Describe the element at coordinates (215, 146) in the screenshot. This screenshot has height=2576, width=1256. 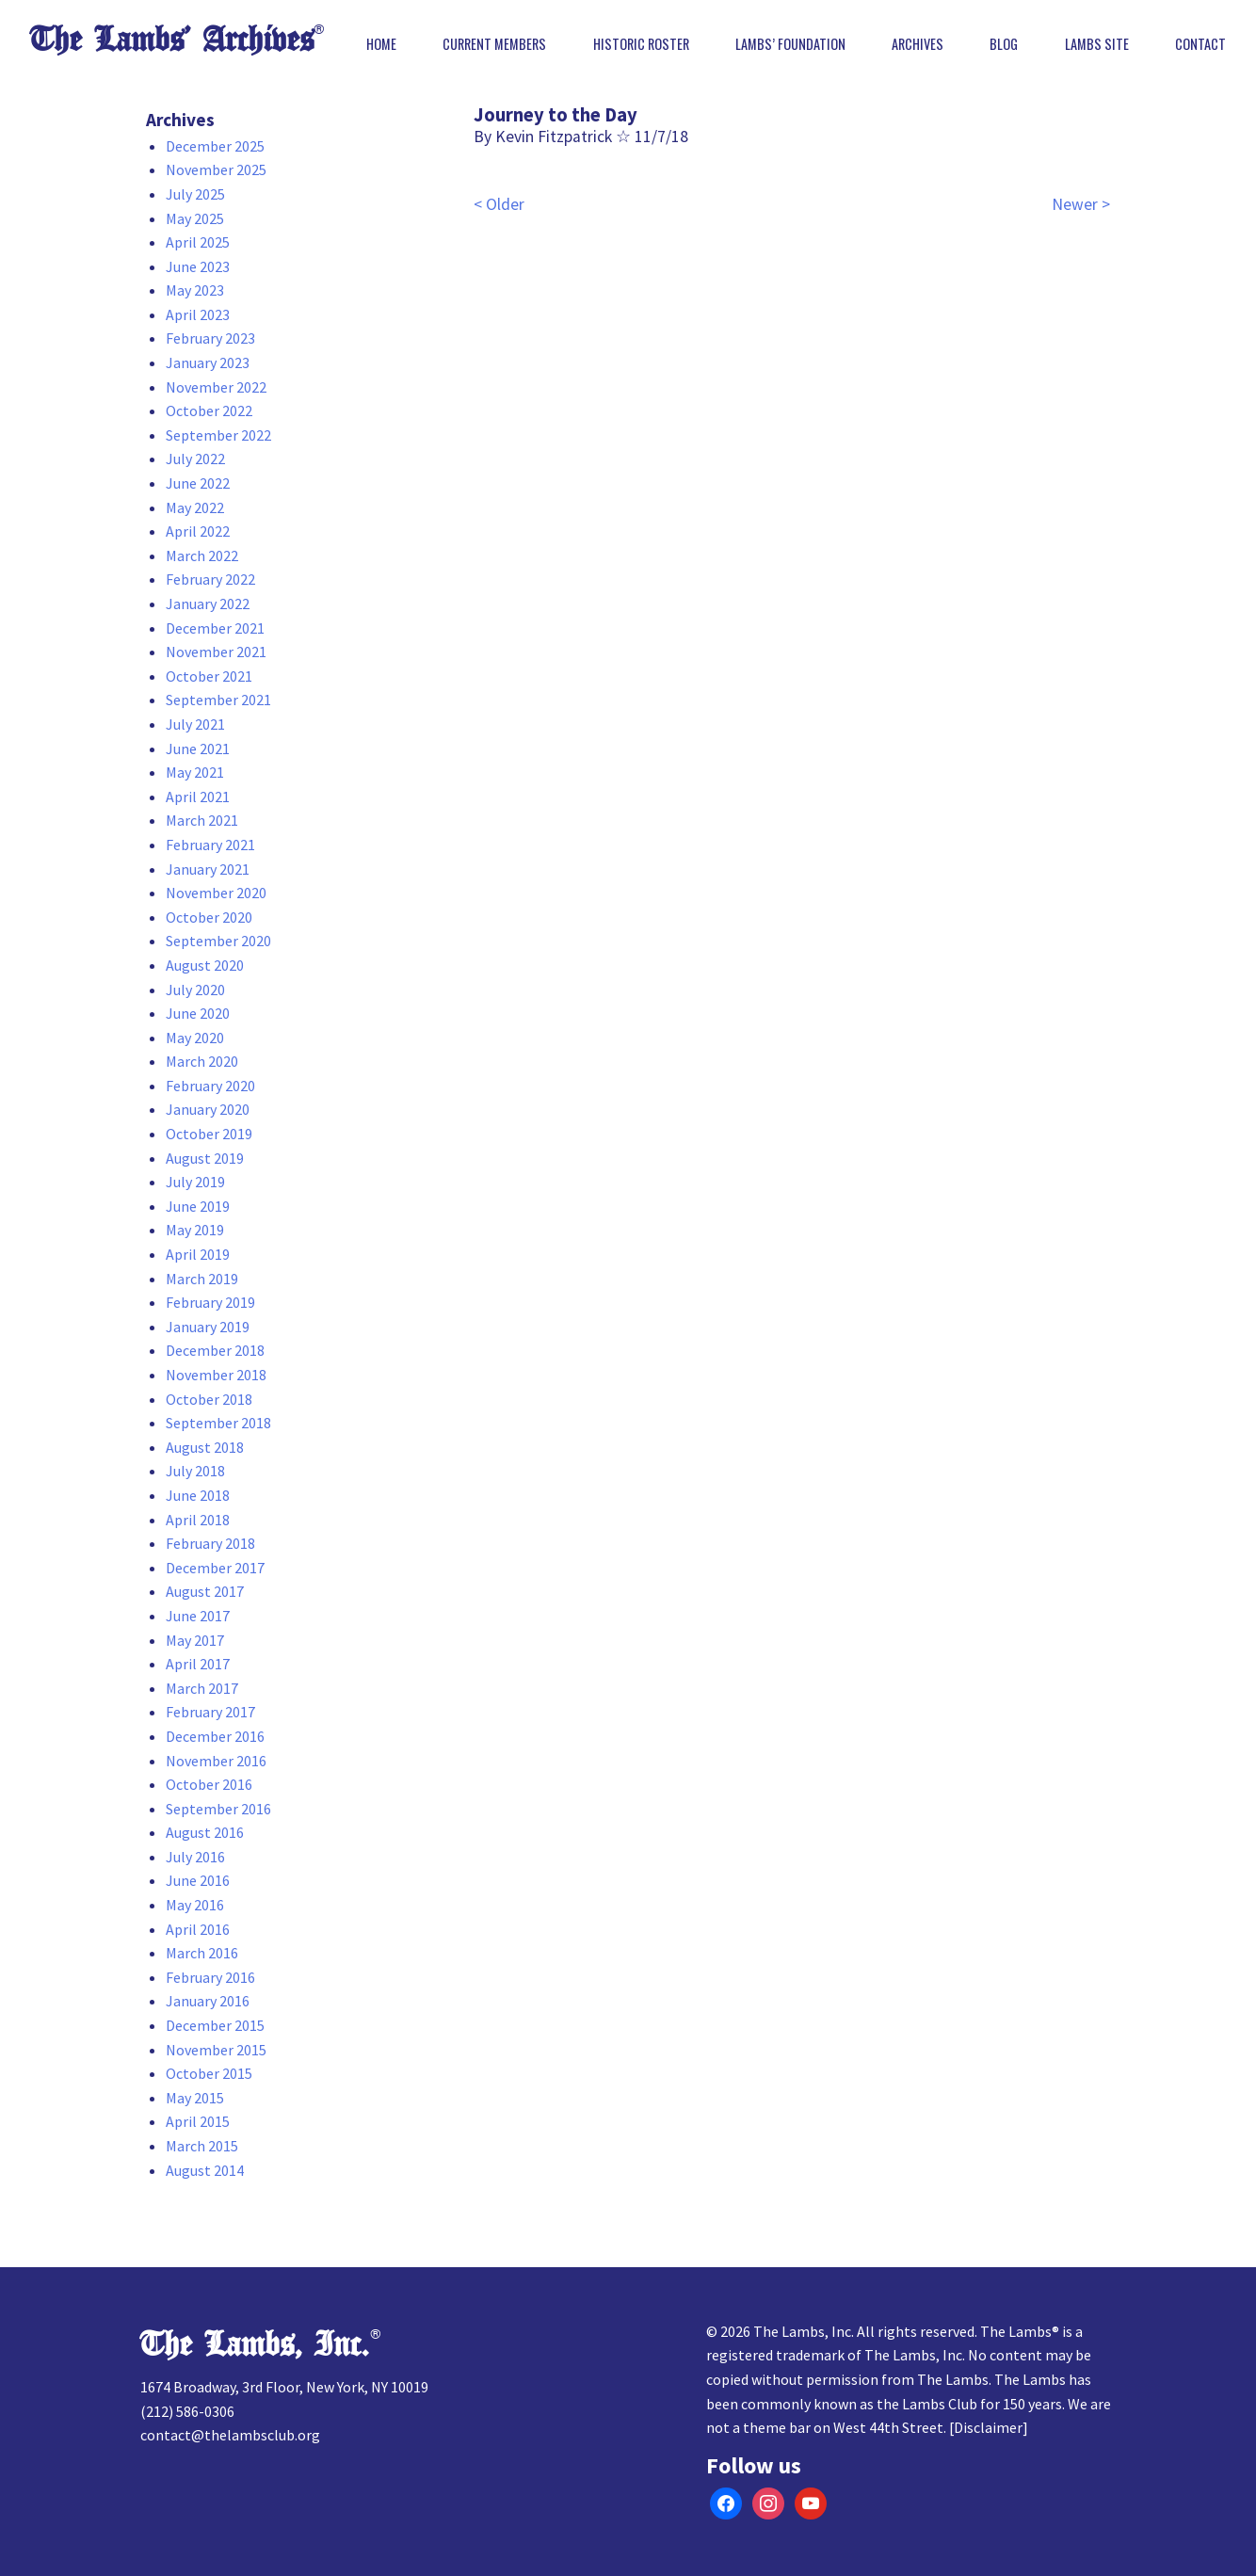
I see `December 2025` at that location.